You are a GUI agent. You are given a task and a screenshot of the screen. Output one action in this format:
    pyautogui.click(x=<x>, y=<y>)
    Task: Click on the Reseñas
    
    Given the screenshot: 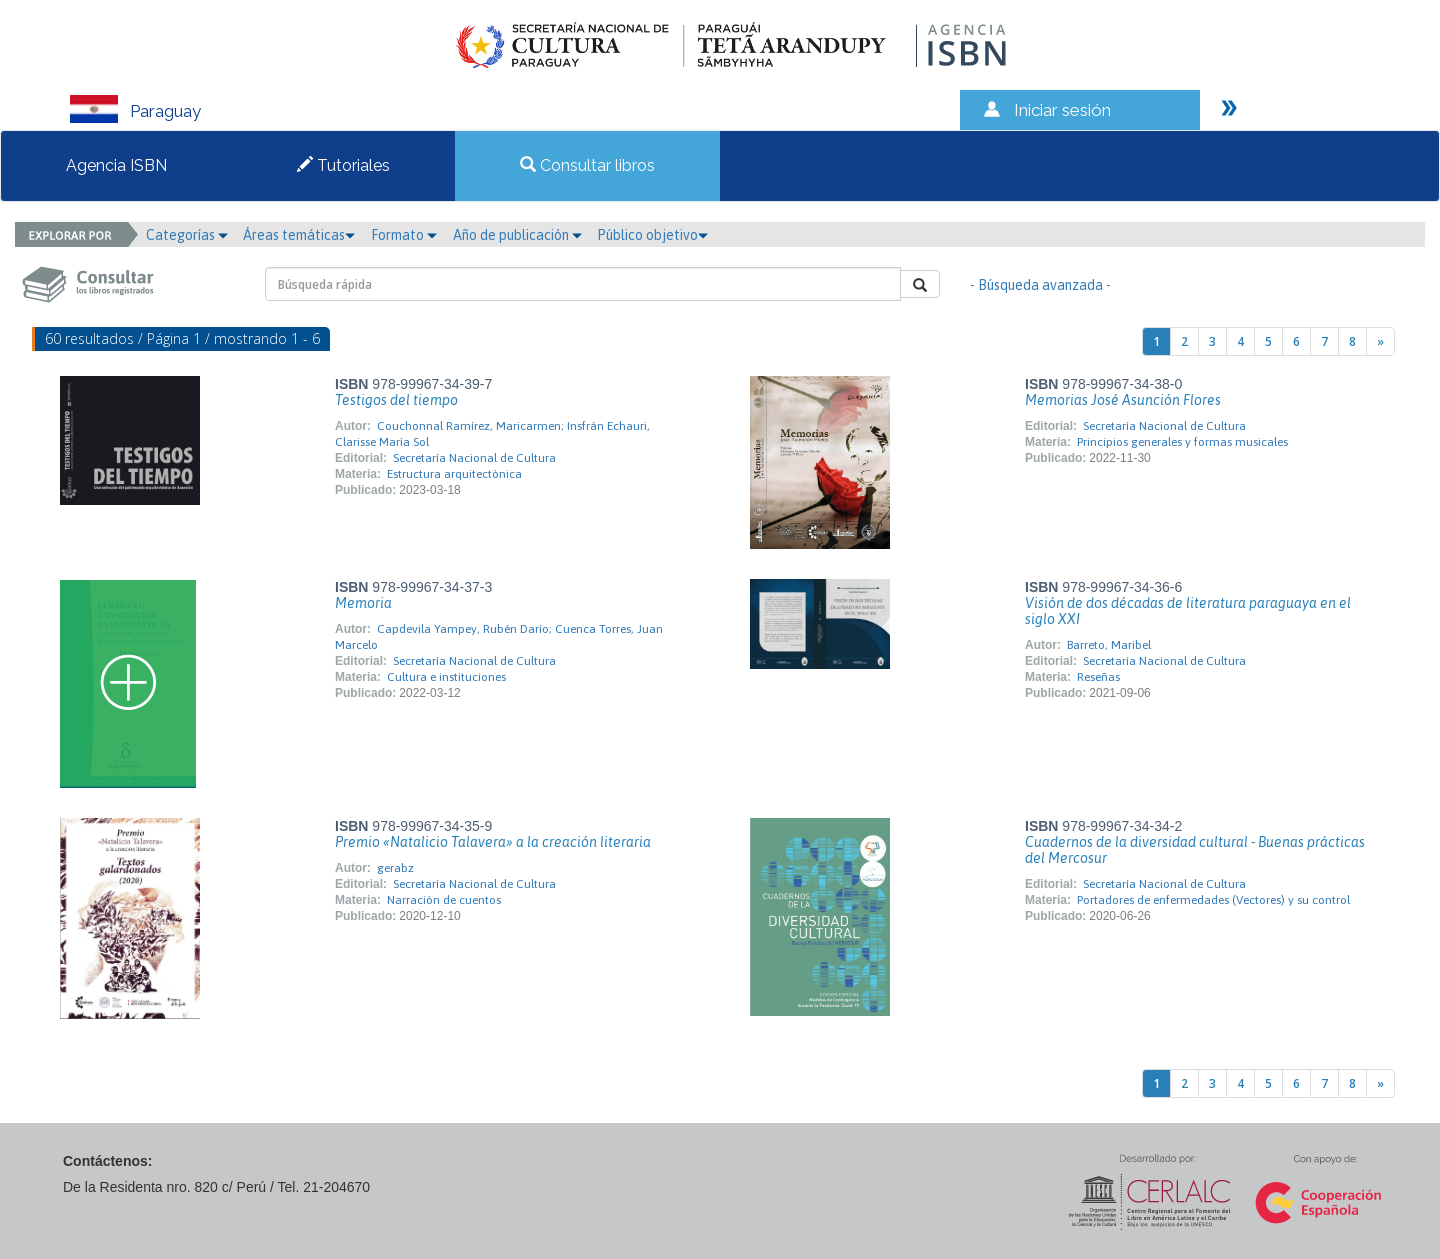 What is the action you would take?
    pyautogui.click(x=1098, y=677)
    